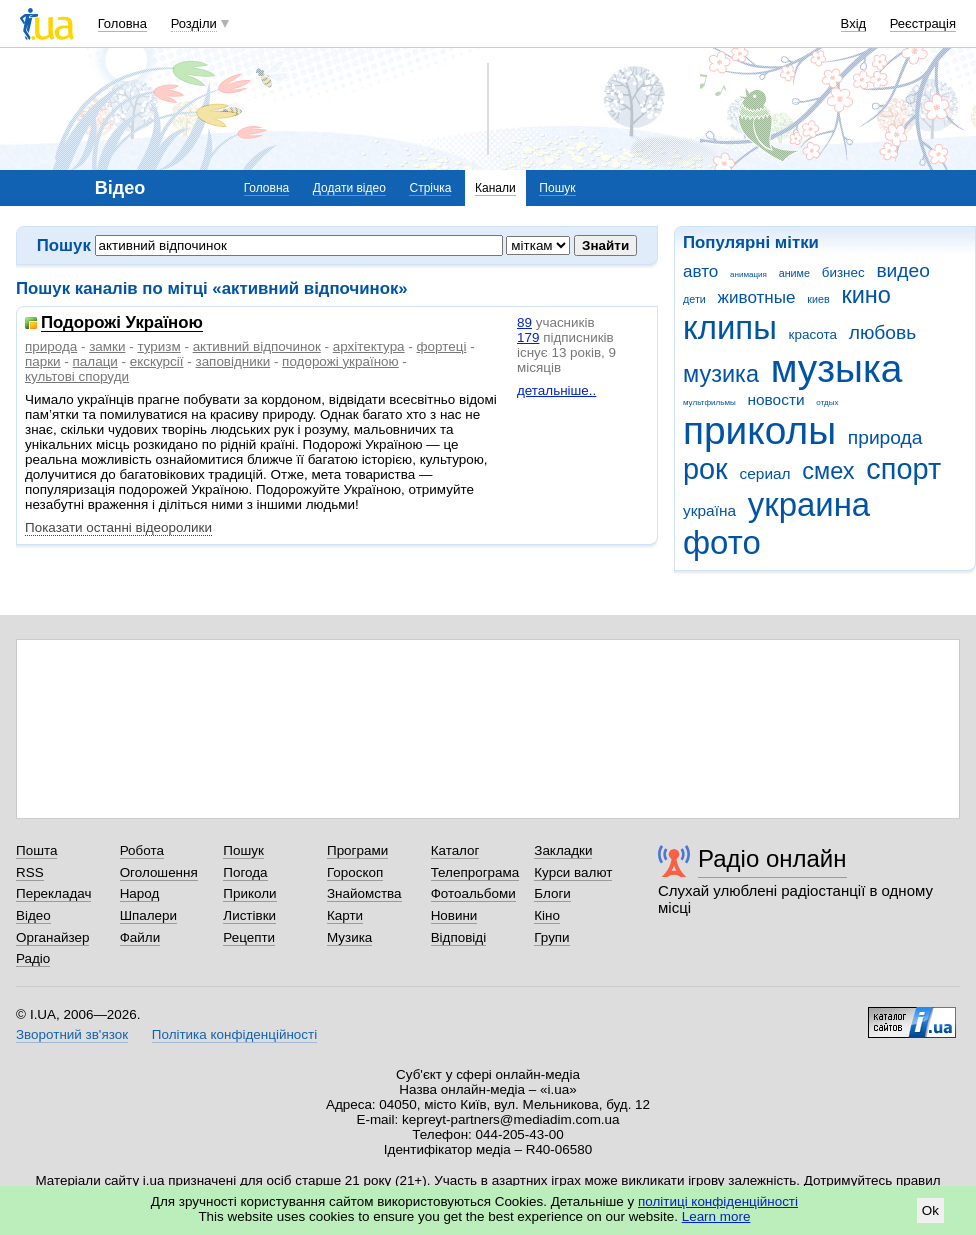  I want to click on Стрічка, so click(430, 188).